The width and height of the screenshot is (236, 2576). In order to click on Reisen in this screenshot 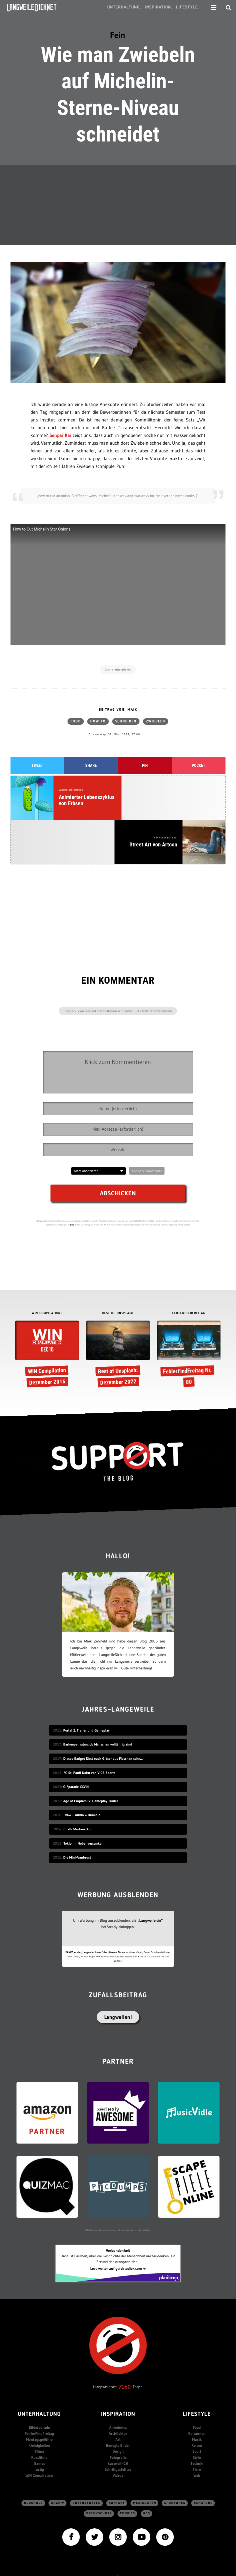, I will do `click(197, 2399)`.